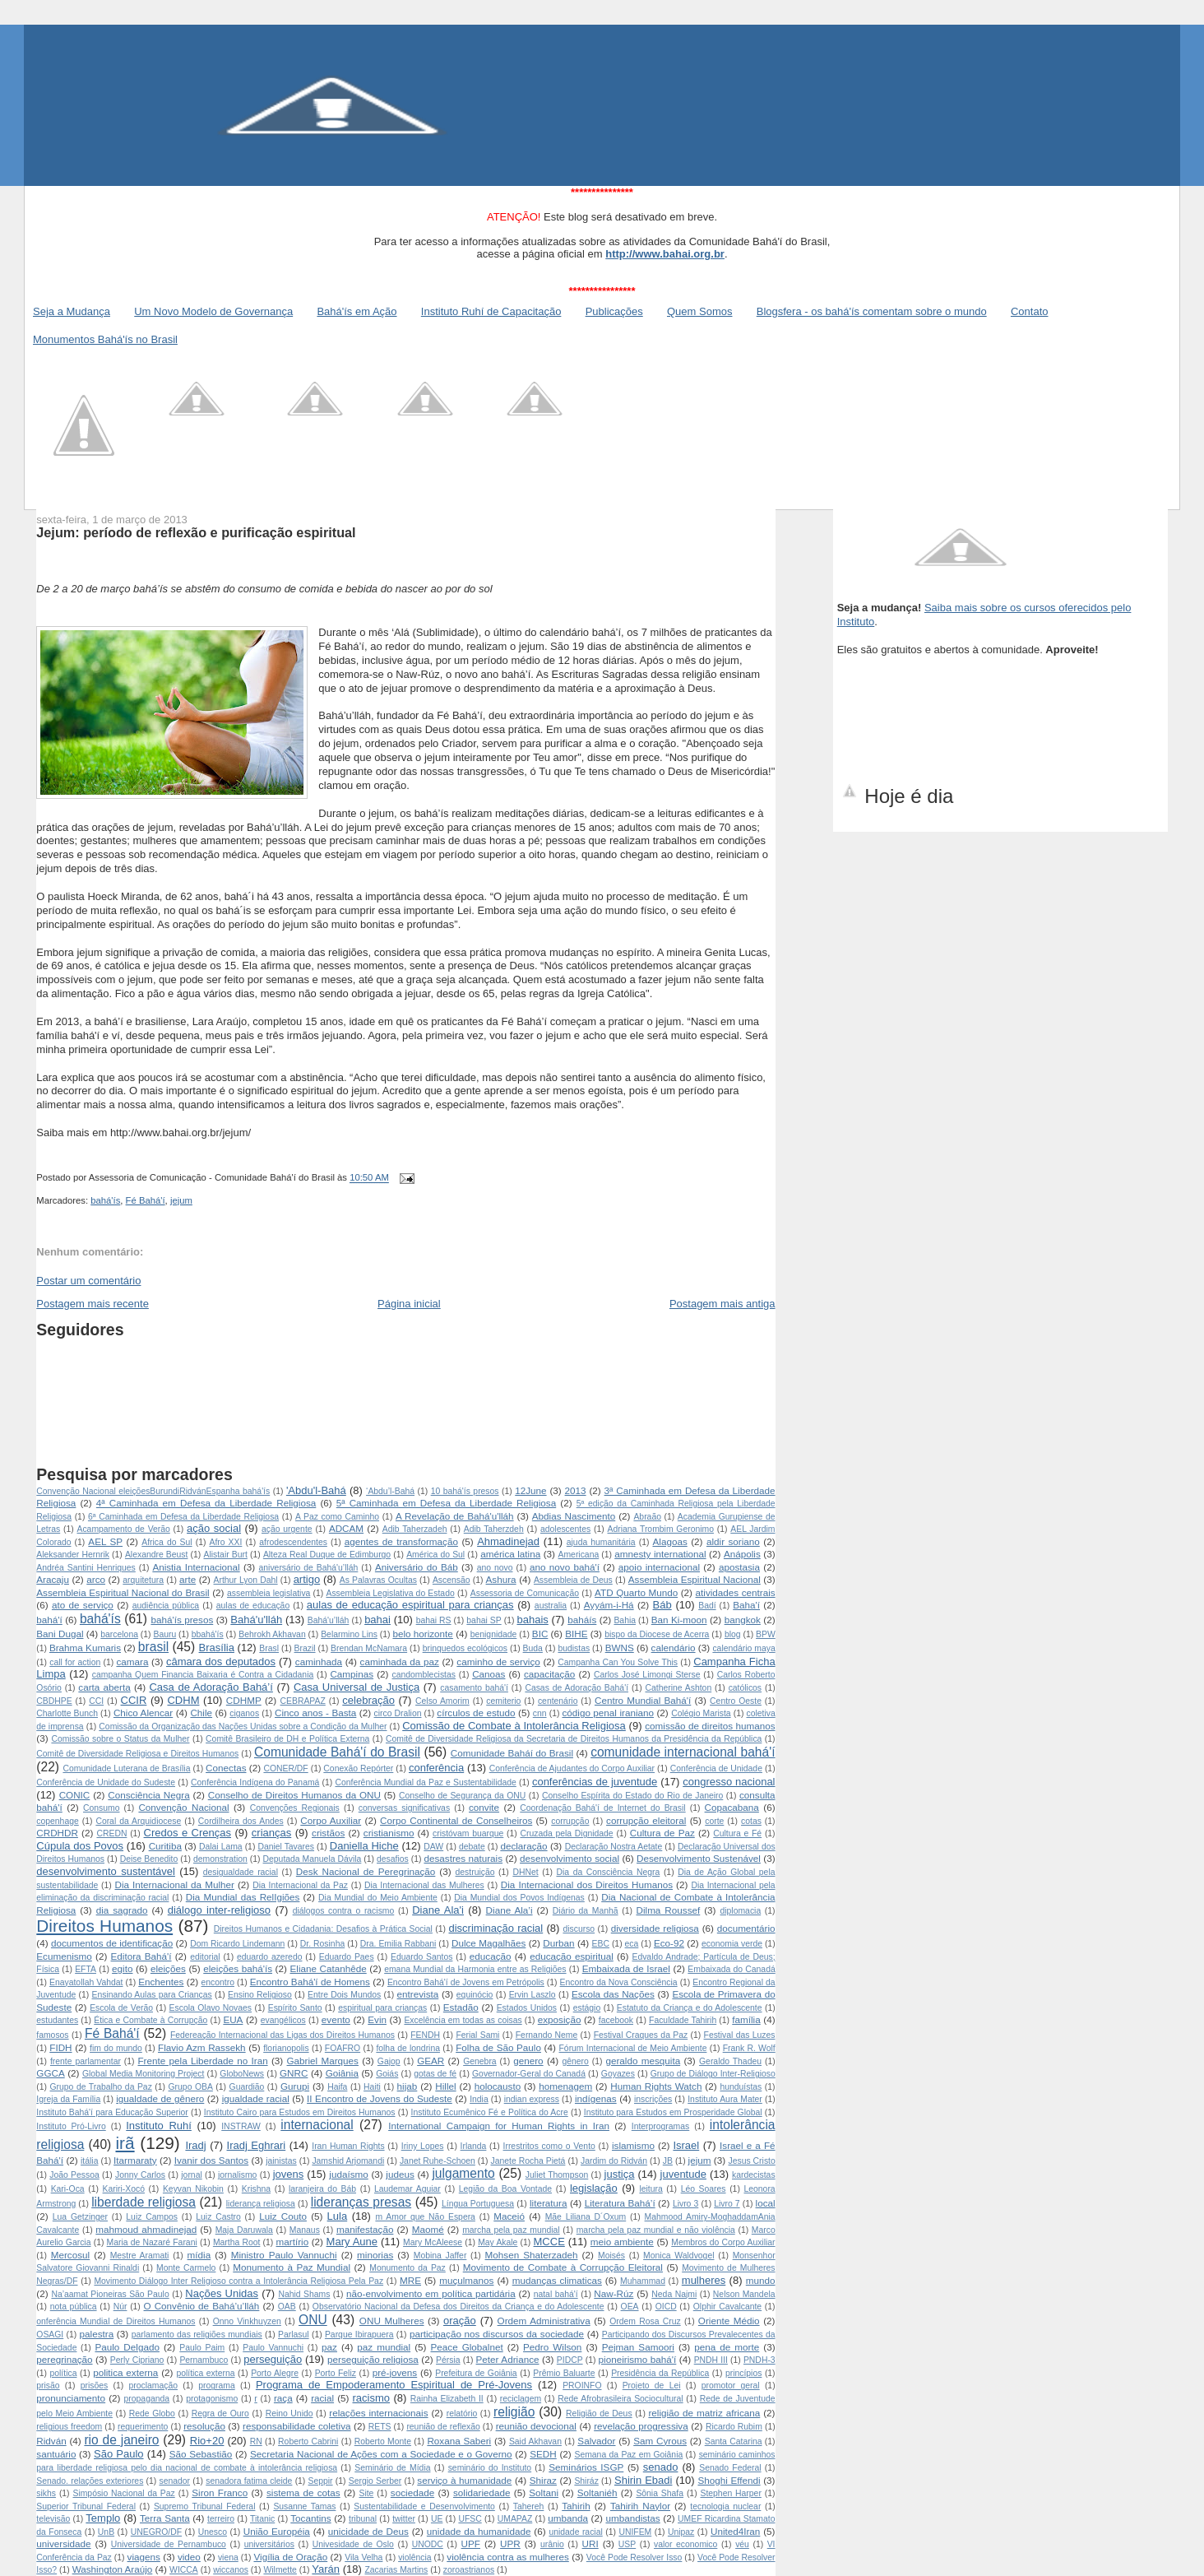 The image size is (1204, 2576). What do you see at coordinates (112, 2112) in the screenshot?
I see `Instituto Bahá'í para Educação Superior` at bounding box center [112, 2112].